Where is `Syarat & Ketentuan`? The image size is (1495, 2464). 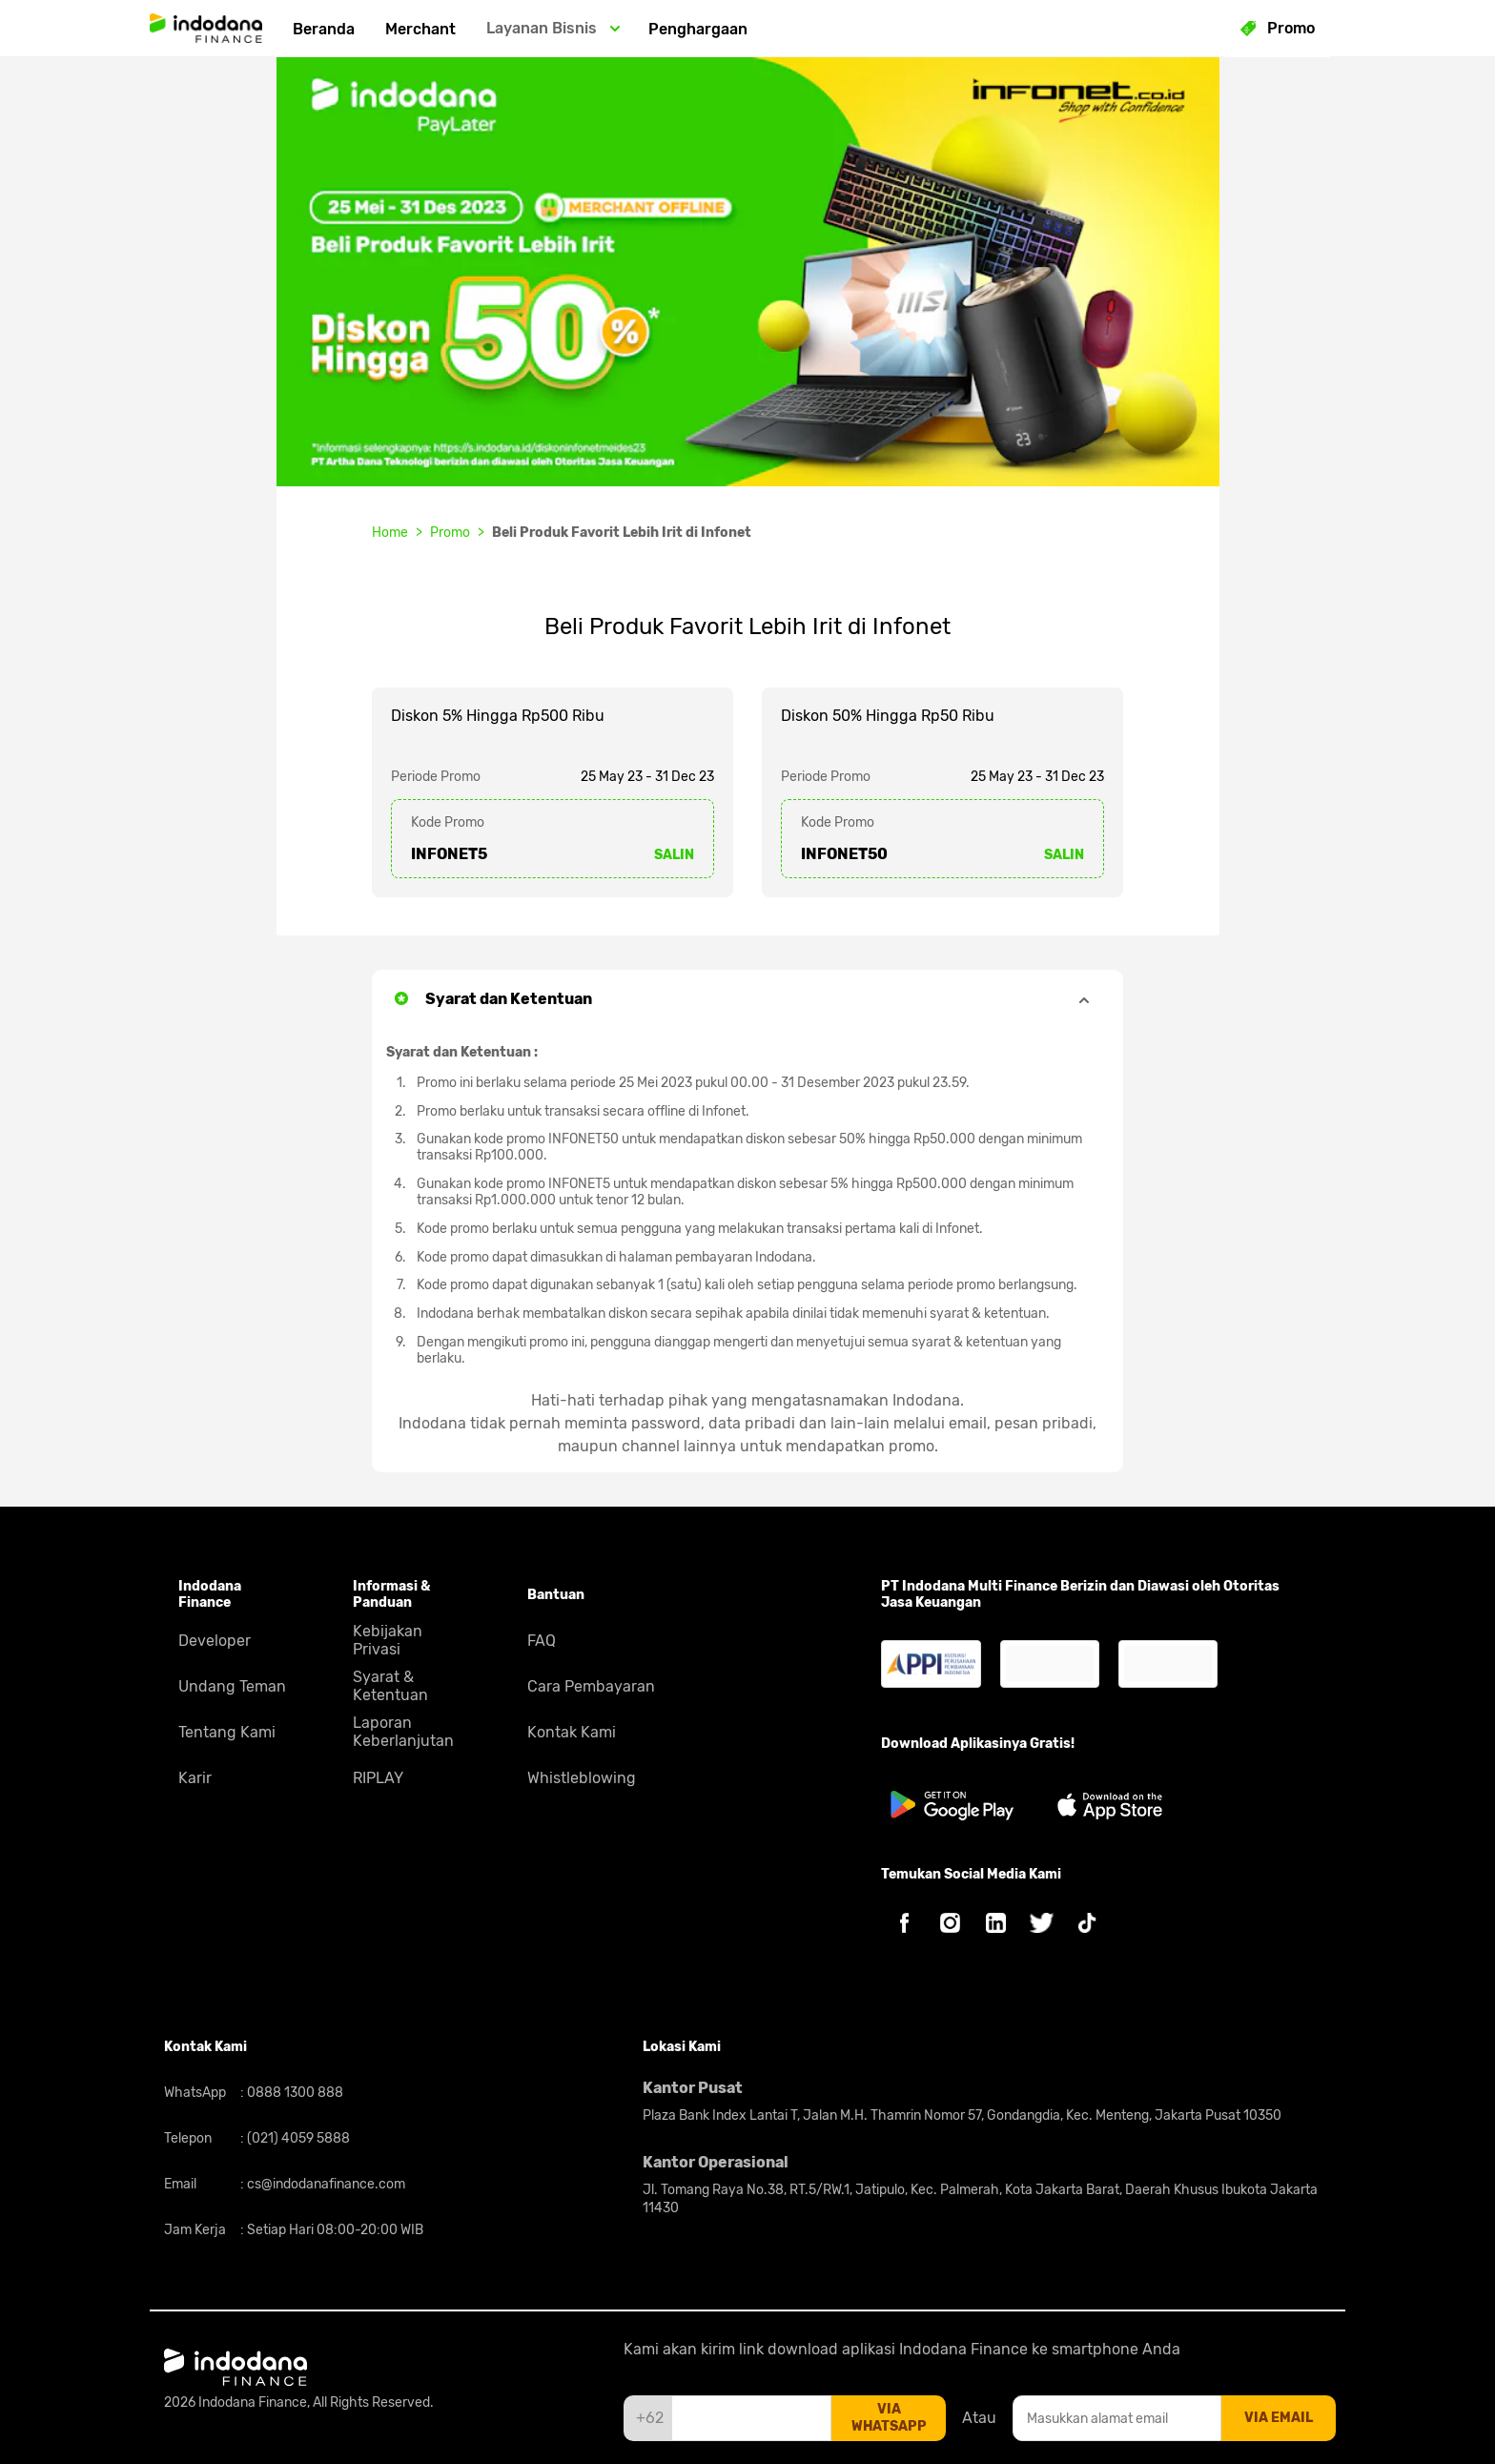 Syarat & Ketentuan is located at coordinates (390, 1686).